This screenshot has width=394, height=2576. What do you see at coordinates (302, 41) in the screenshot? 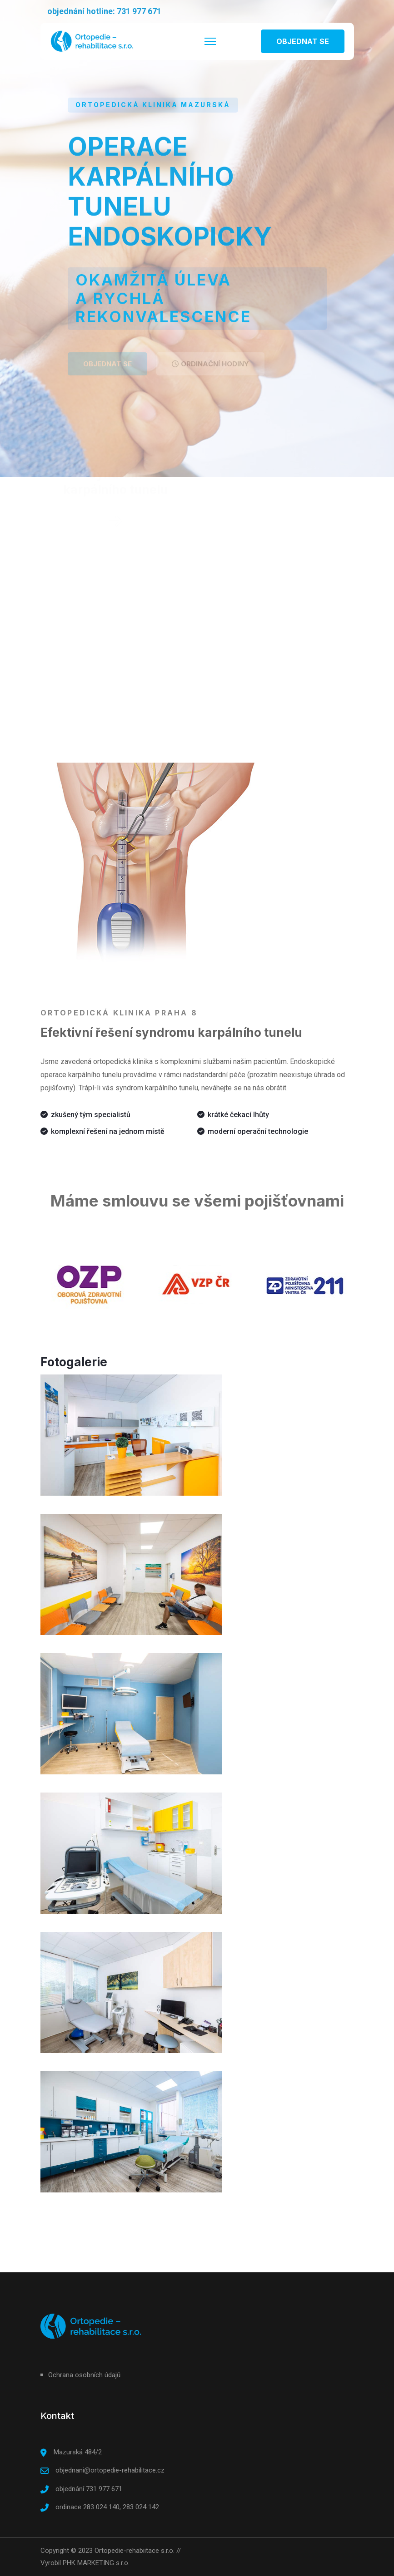
I see `OBJEDNAT SE` at bounding box center [302, 41].